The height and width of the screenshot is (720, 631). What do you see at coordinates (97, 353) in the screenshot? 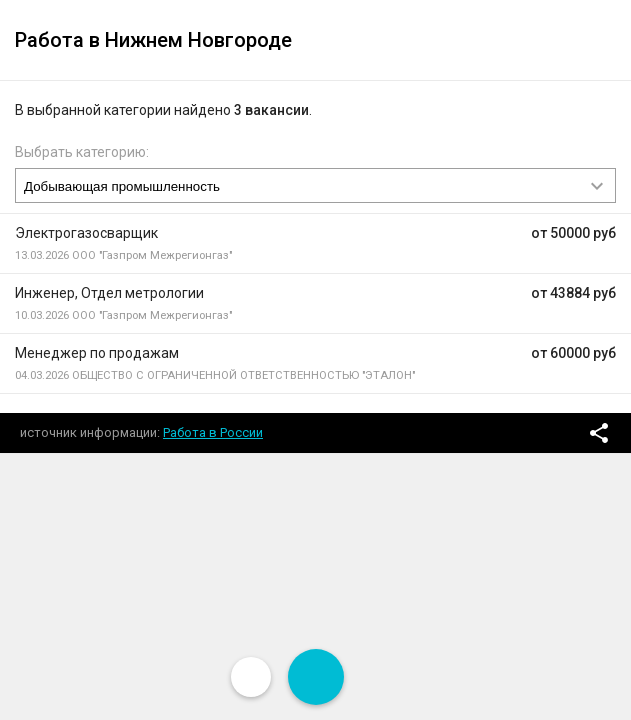
I see `Менеджер по продажам` at bounding box center [97, 353].